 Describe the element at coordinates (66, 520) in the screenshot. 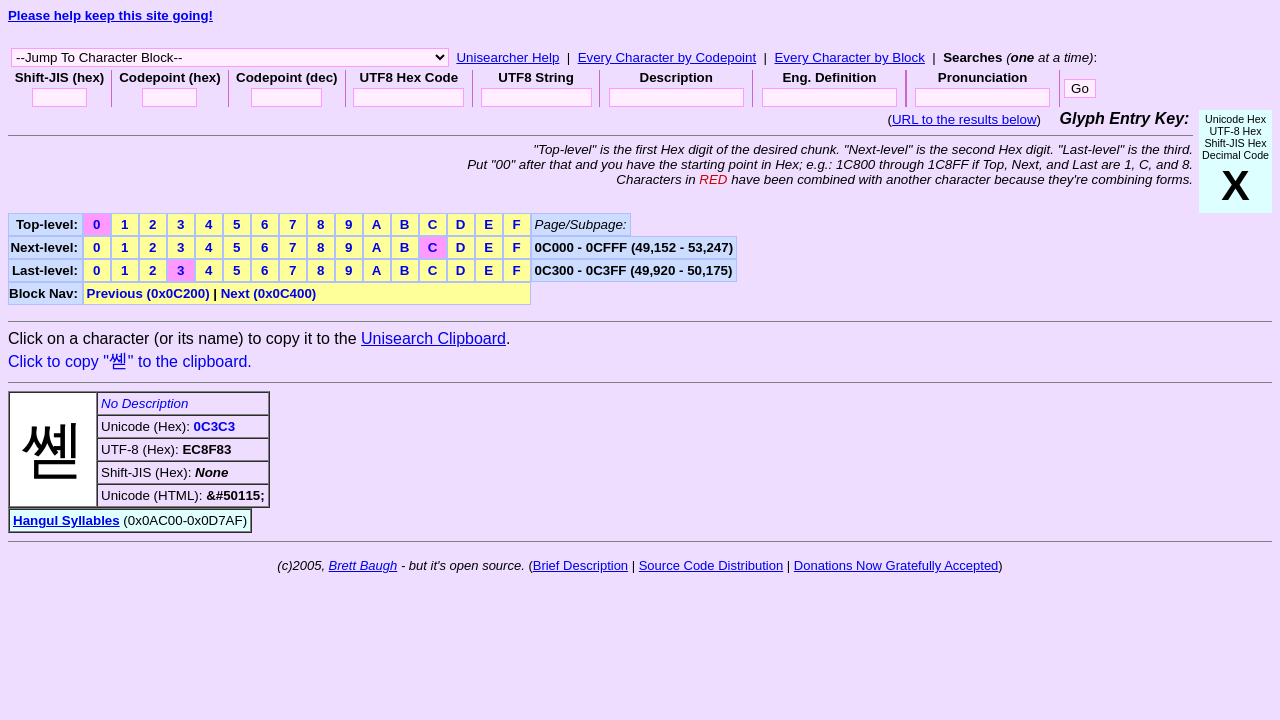

I see `Hangul Syllables` at that location.